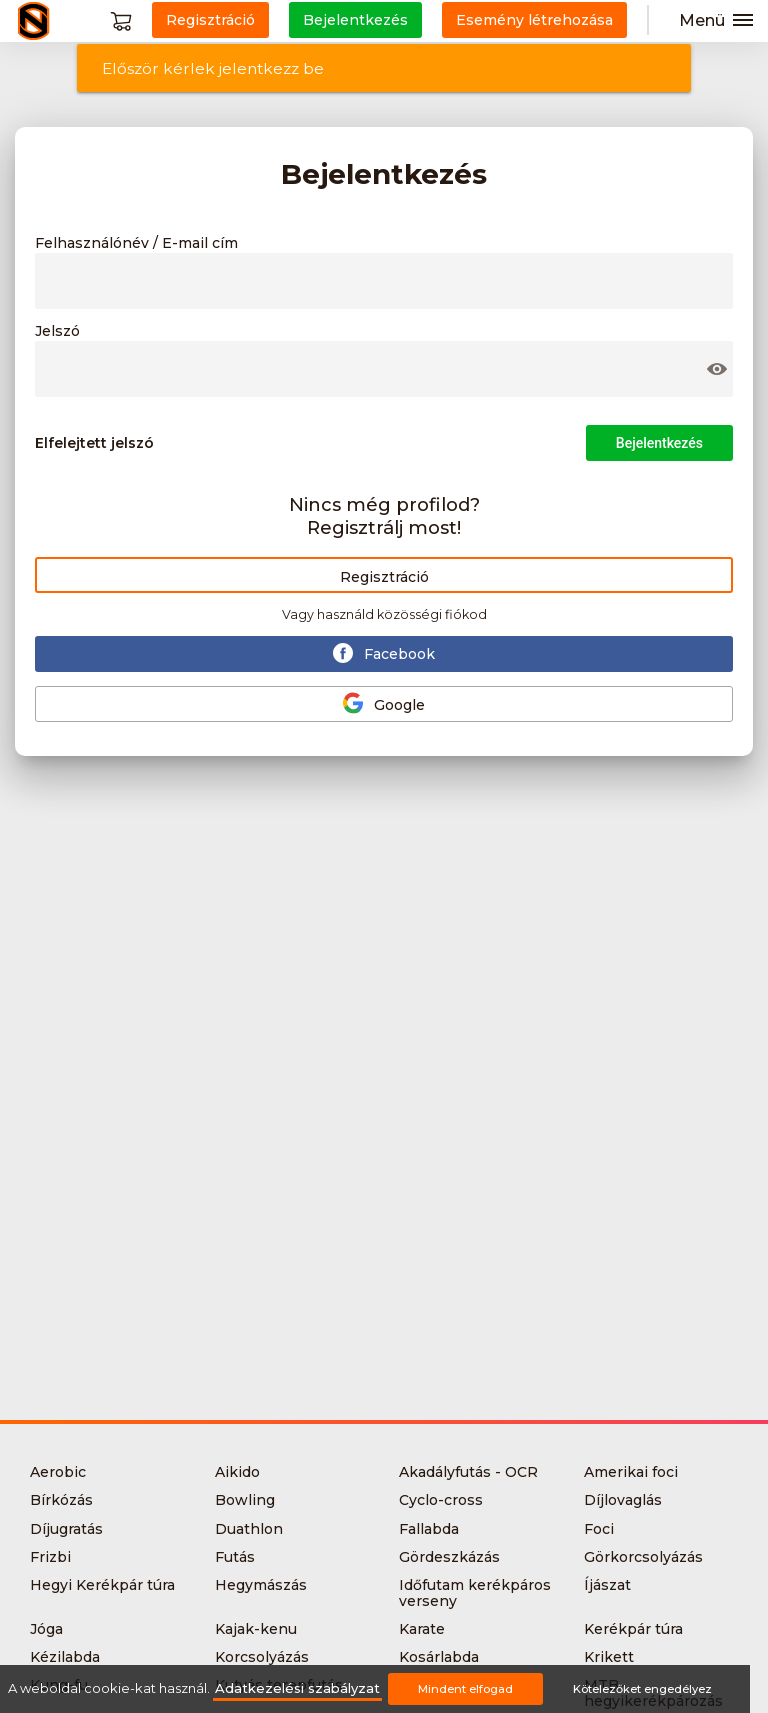  What do you see at coordinates (659, 443) in the screenshot?
I see `Bejelentkezés` at bounding box center [659, 443].